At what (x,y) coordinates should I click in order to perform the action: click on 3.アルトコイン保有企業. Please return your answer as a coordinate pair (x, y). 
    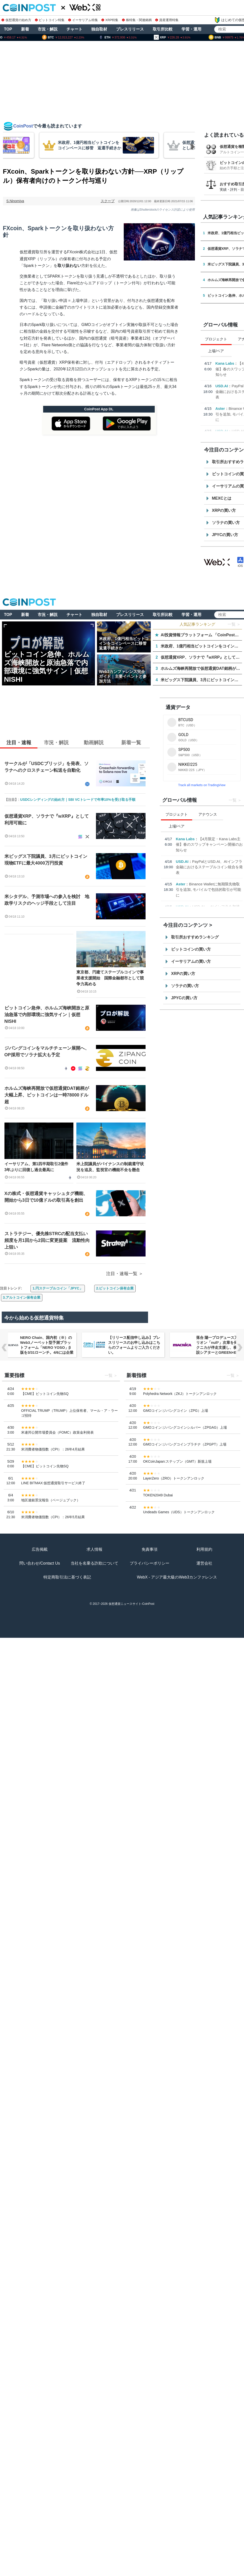
    Looking at the image, I should click on (22, 1297).